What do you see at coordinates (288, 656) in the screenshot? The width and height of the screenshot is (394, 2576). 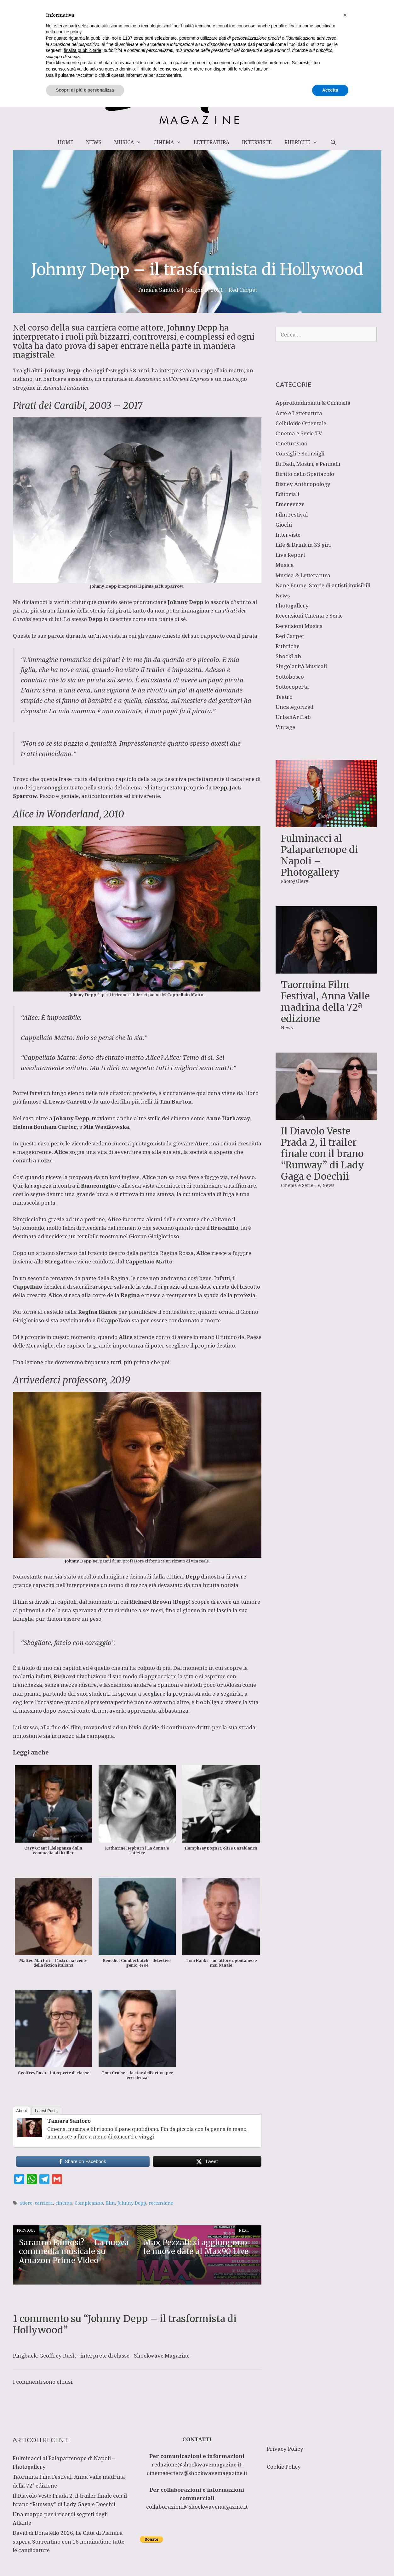 I see `ShockLab` at bounding box center [288, 656].